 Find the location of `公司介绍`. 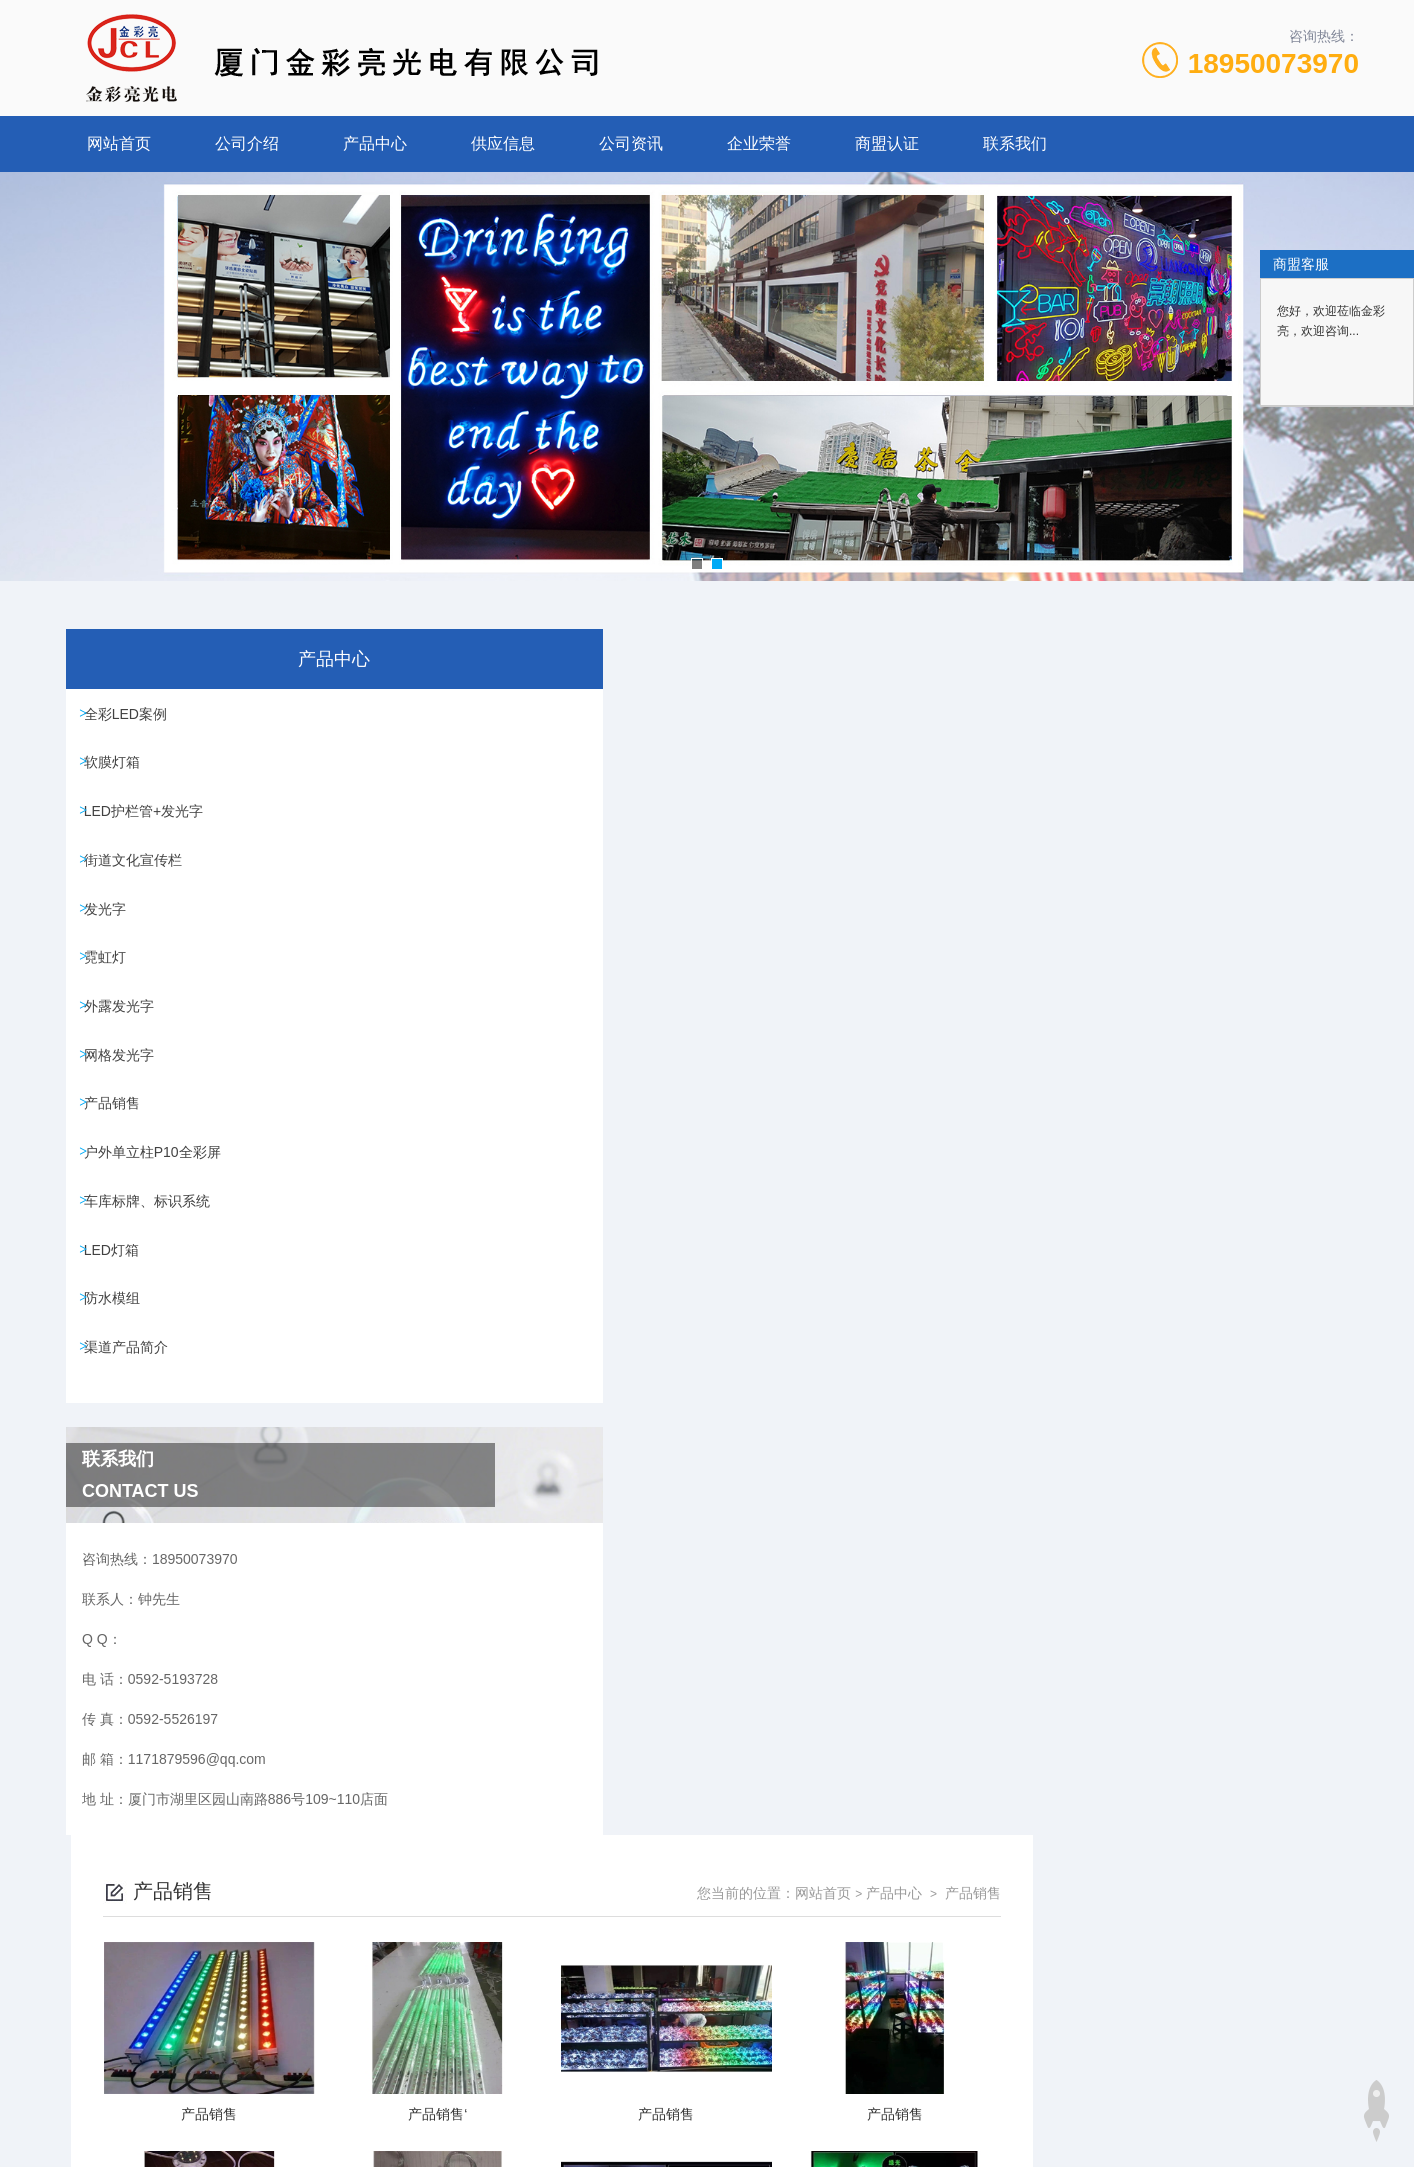

公司介绍 is located at coordinates (247, 143).